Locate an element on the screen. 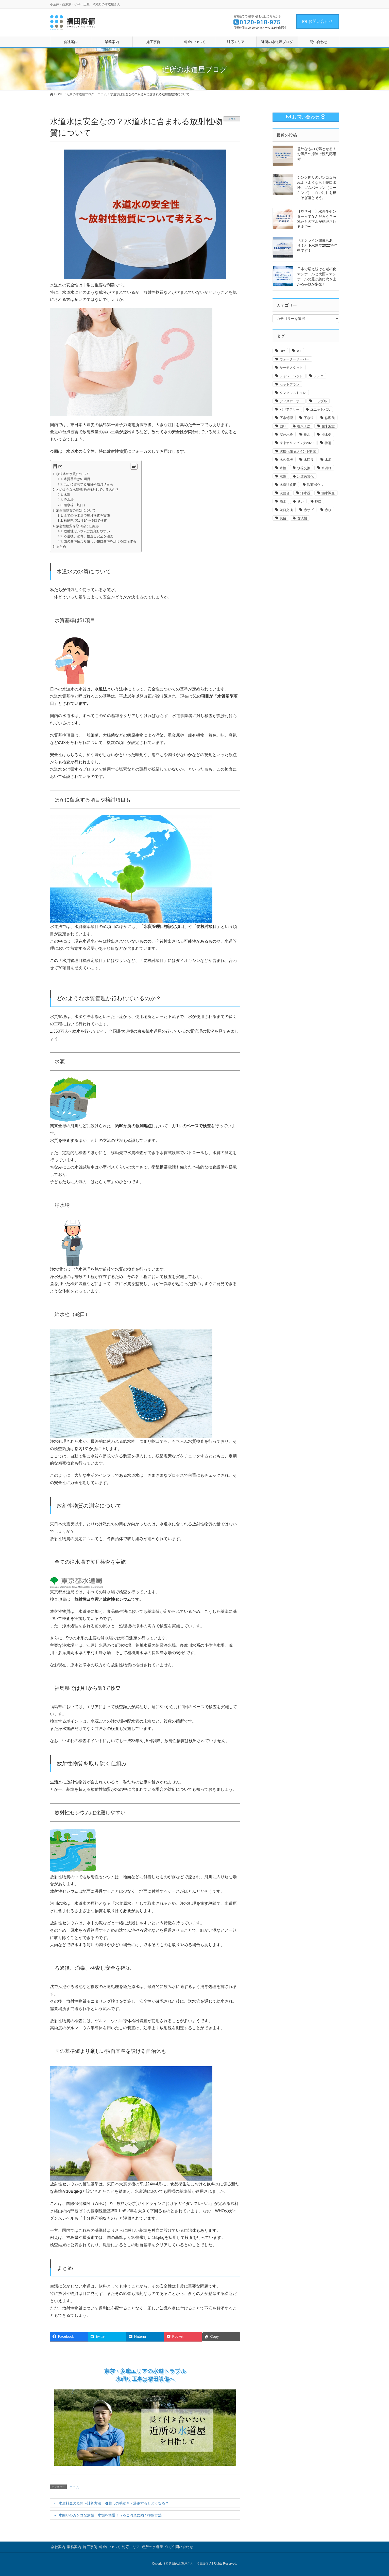 The height and width of the screenshot is (2576, 389). 屋外水栓 is located at coordinates (286, 434).